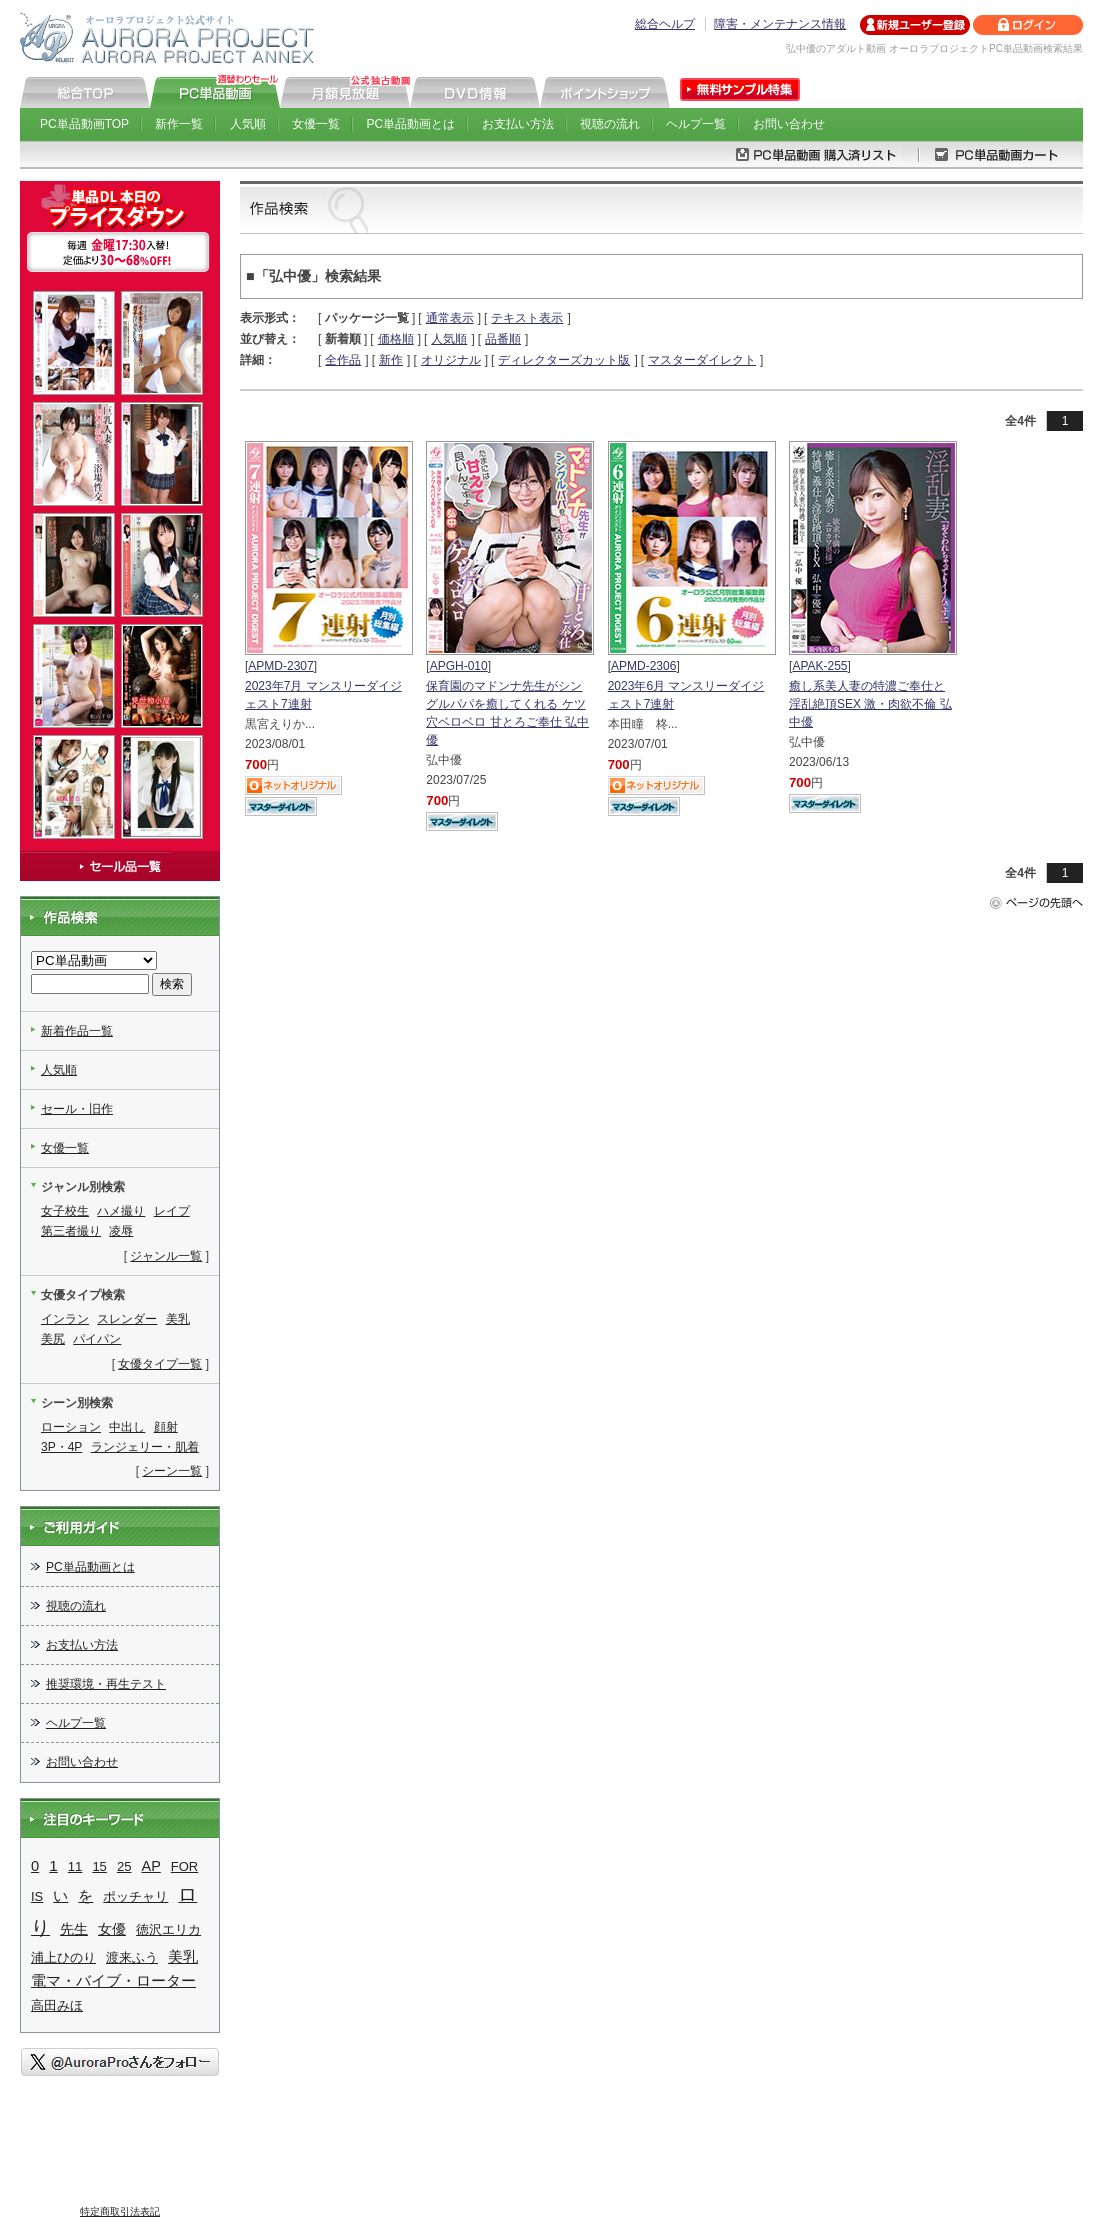  What do you see at coordinates (168, 1929) in the screenshot?
I see `徳沢エリカ` at bounding box center [168, 1929].